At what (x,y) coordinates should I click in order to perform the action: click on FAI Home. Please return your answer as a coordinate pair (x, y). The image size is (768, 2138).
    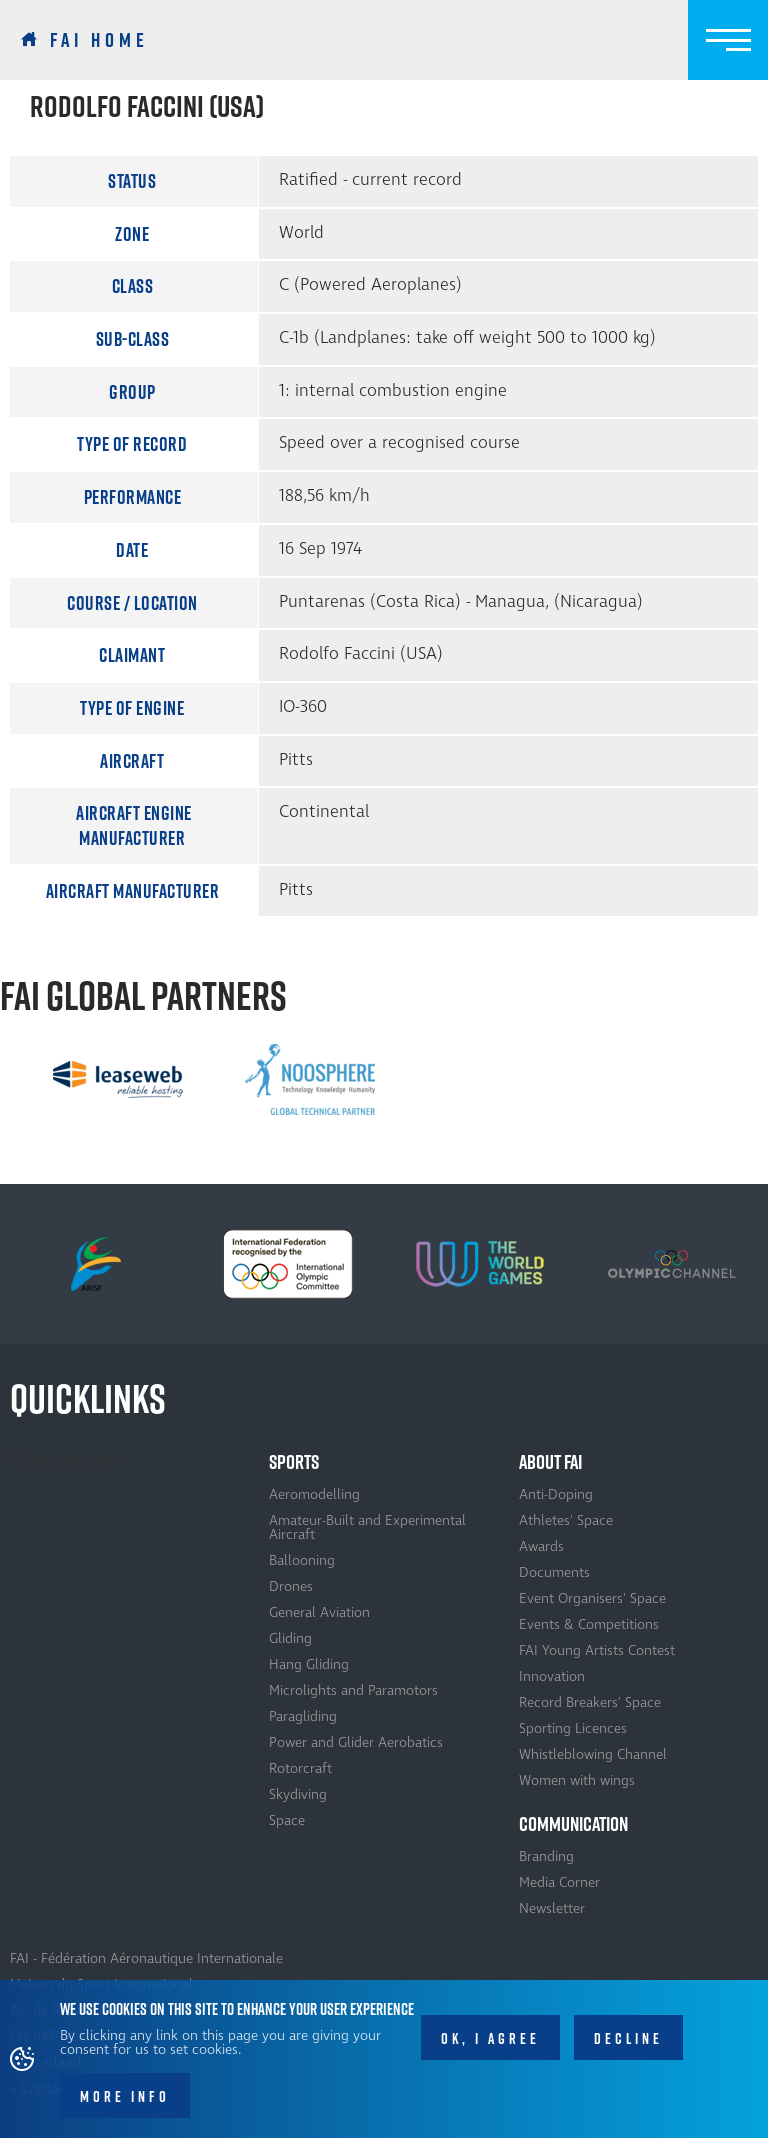
    Looking at the image, I should click on (99, 40).